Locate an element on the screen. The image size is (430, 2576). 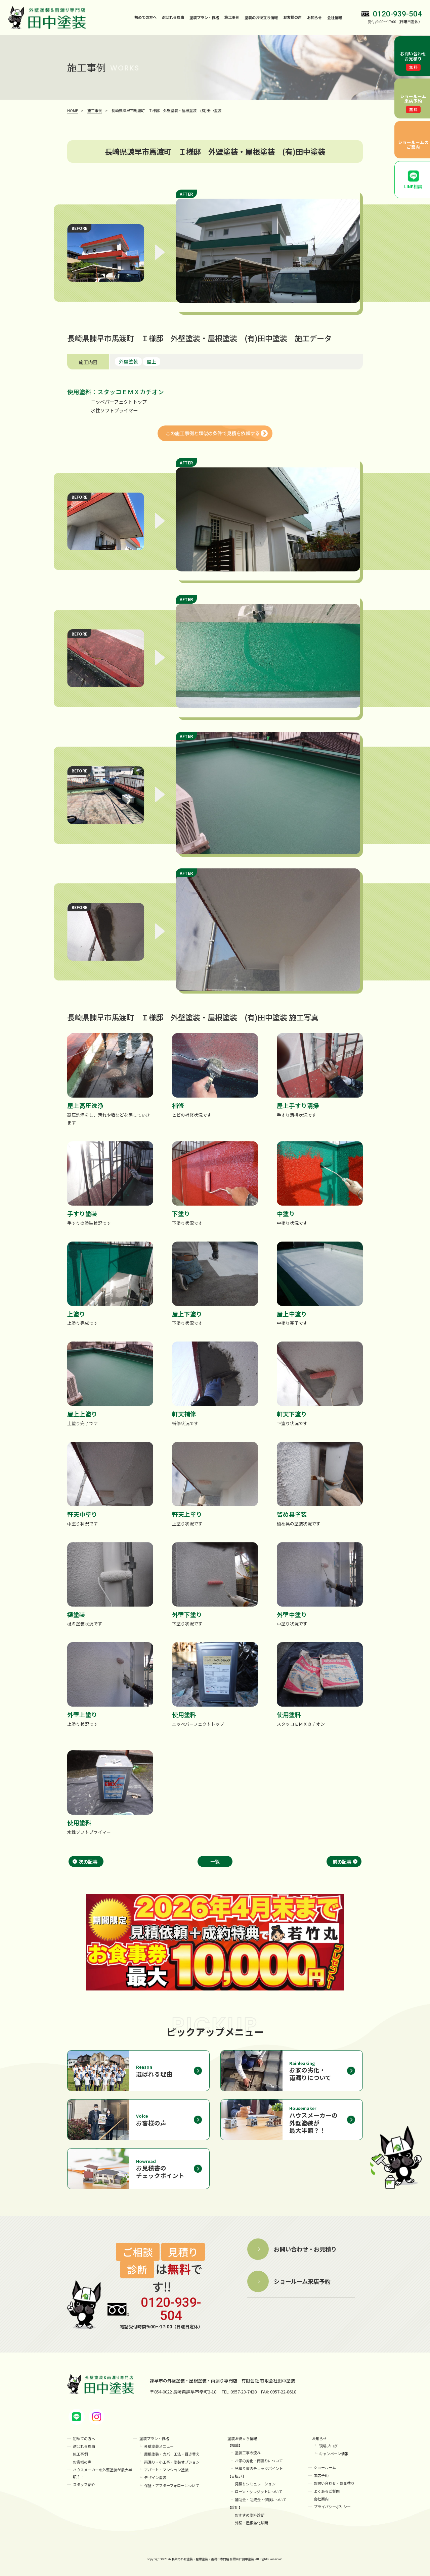
屋根塗装・カバー工法・葺き替え is located at coordinates (172, 2453).